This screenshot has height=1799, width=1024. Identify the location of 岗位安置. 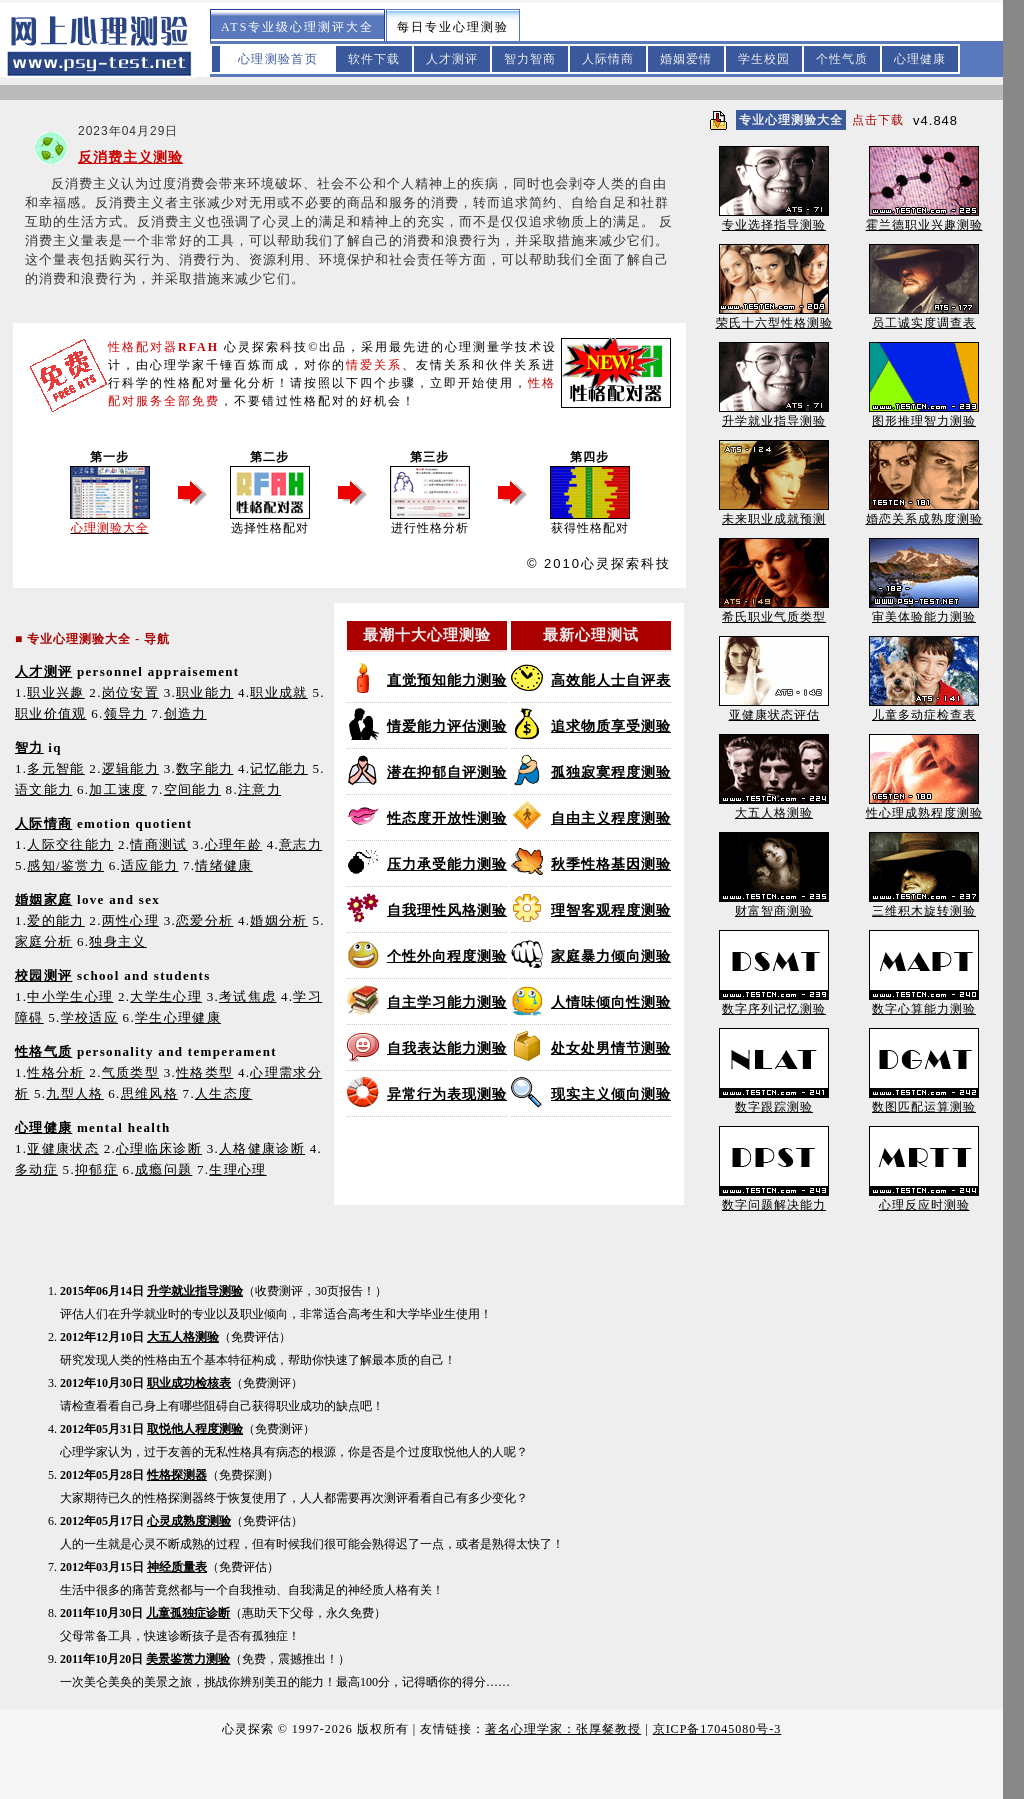
(130, 692).